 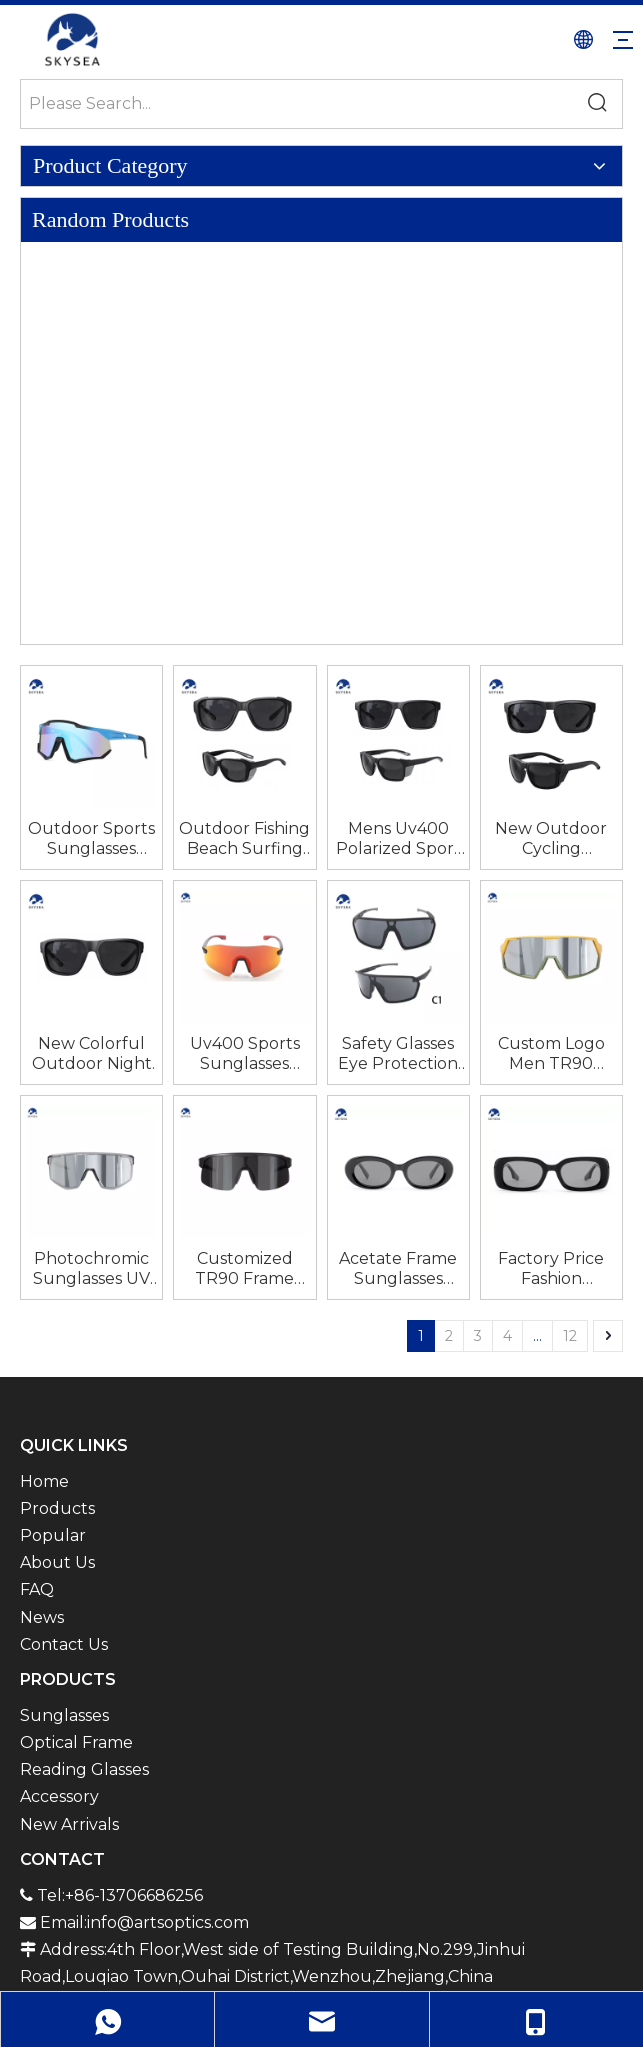 What do you see at coordinates (245, 1054) in the screenshot?
I see `Uv400 Sports Sunglasses Polarized Sports Eyewear Safety Glasses Eye Protection Bike Google Outdoor Road Bicycle` at bounding box center [245, 1054].